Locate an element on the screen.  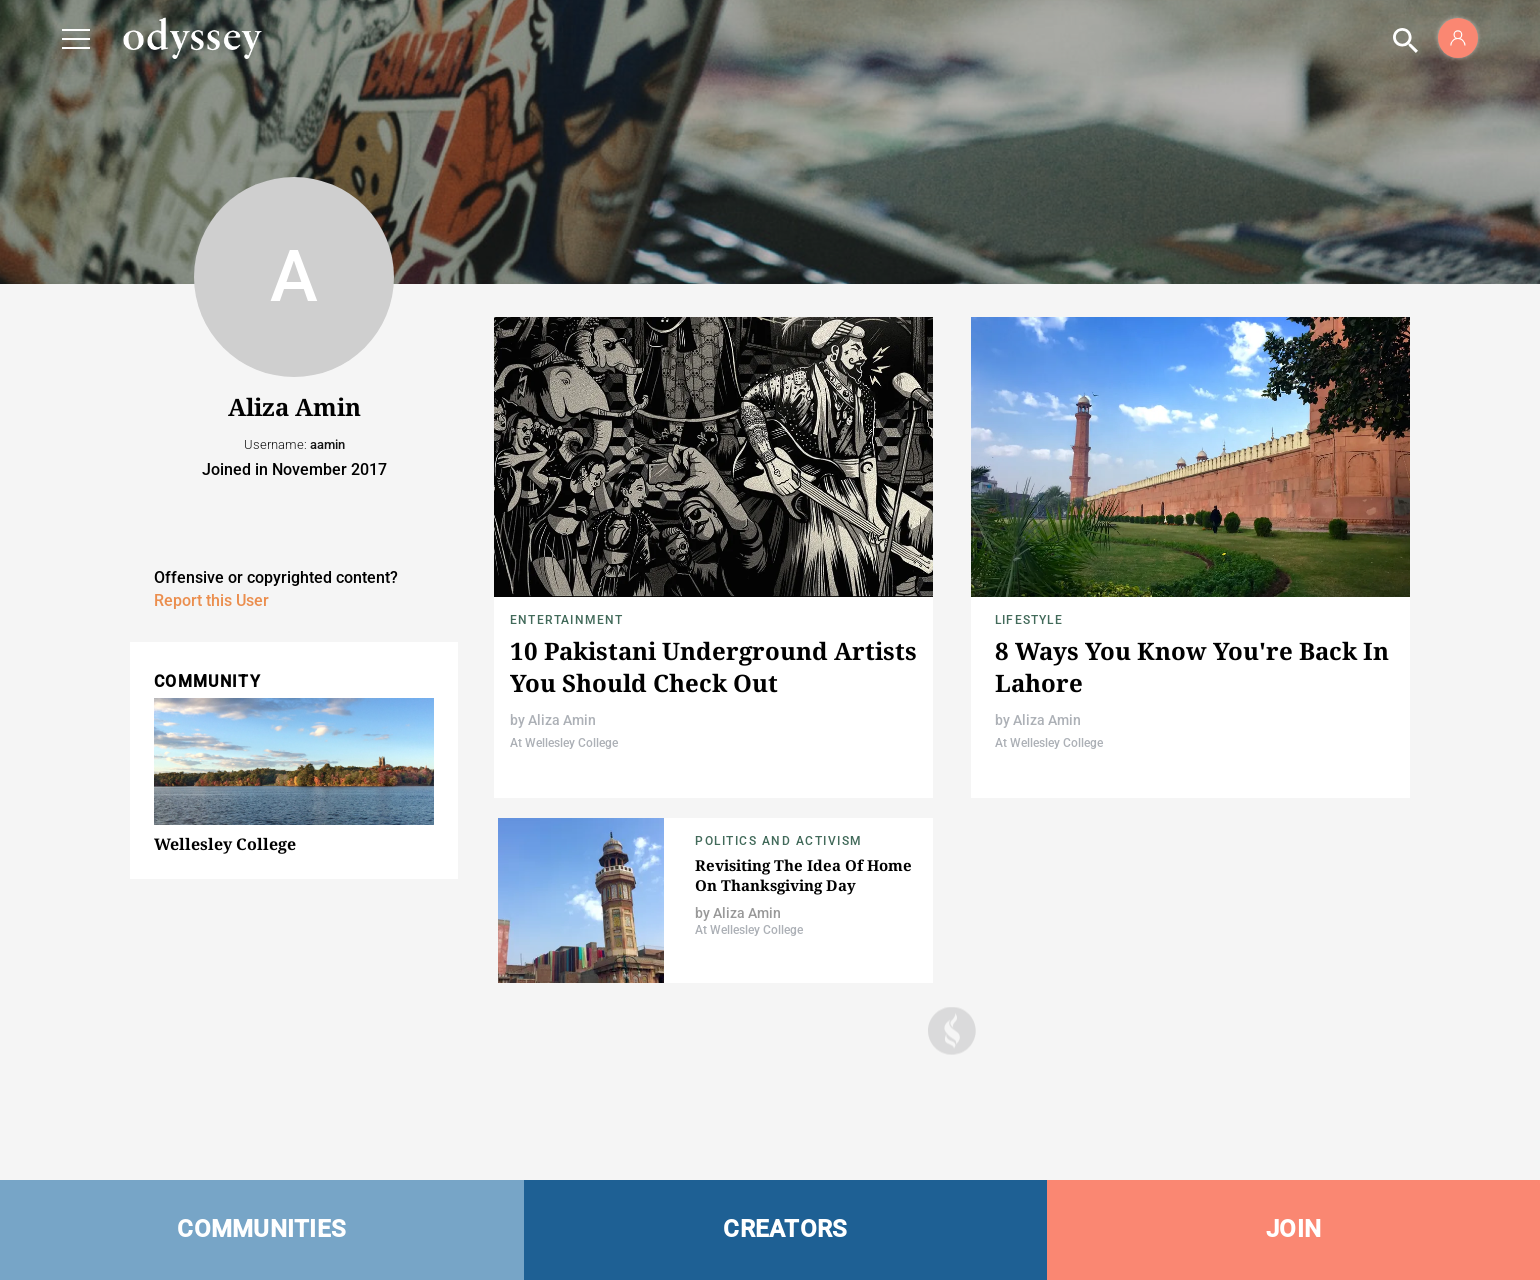
Wellesley College is located at coordinates (225, 844).